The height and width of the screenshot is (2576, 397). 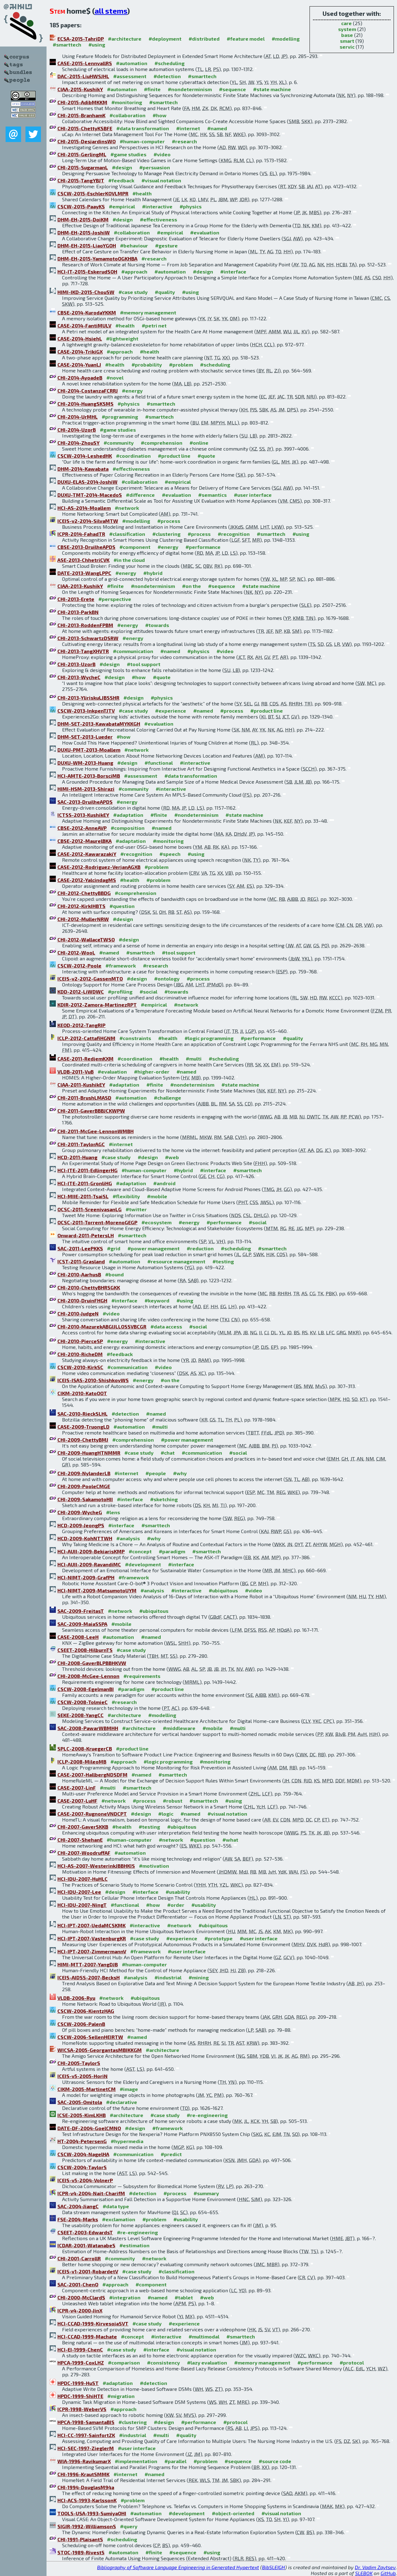 What do you see at coordinates (97, 1222) in the screenshot?
I see `OCSC-2011-Torrent-MorenoGEGP` at bounding box center [97, 1222].